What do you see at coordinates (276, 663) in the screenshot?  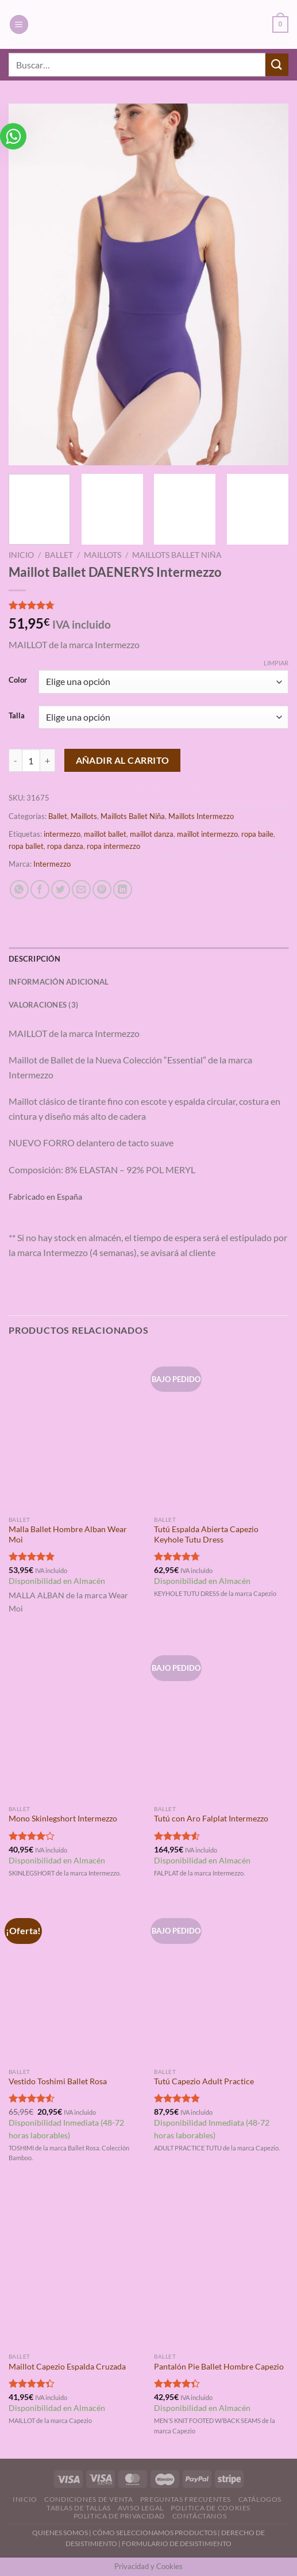 I see `Limpiar [Vaciar opciones]` at bounding box center [276, 663].